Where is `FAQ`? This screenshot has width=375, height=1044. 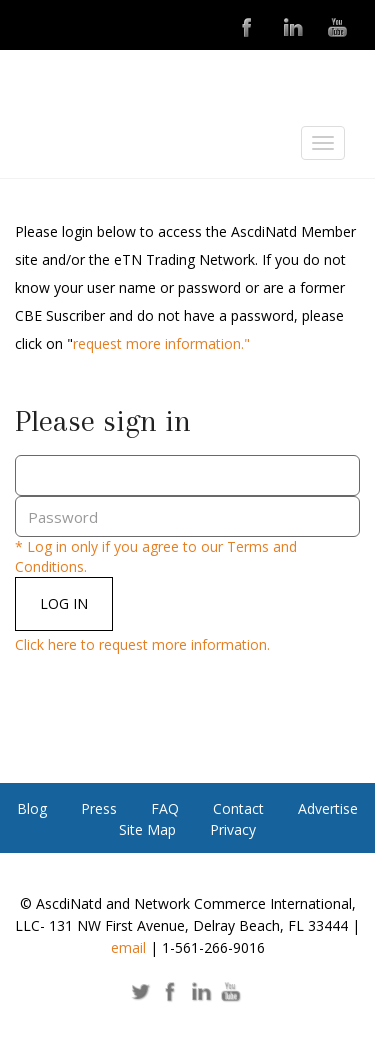
FAQ is located at coordinates (165, 808).